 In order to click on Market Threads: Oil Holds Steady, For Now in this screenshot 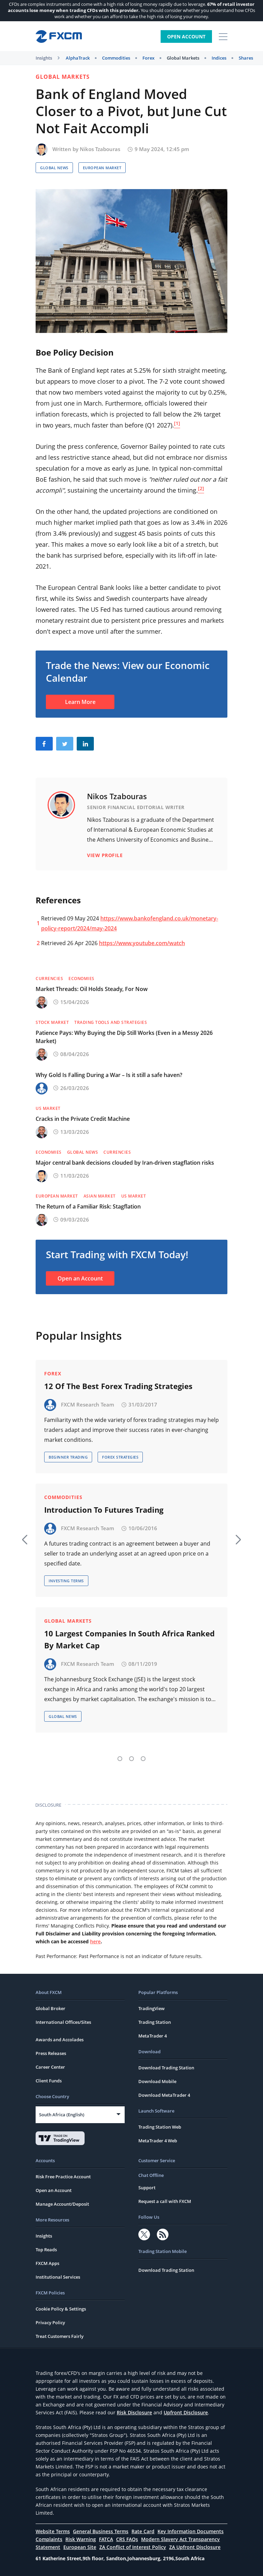, I will do `click(92, 989)`.